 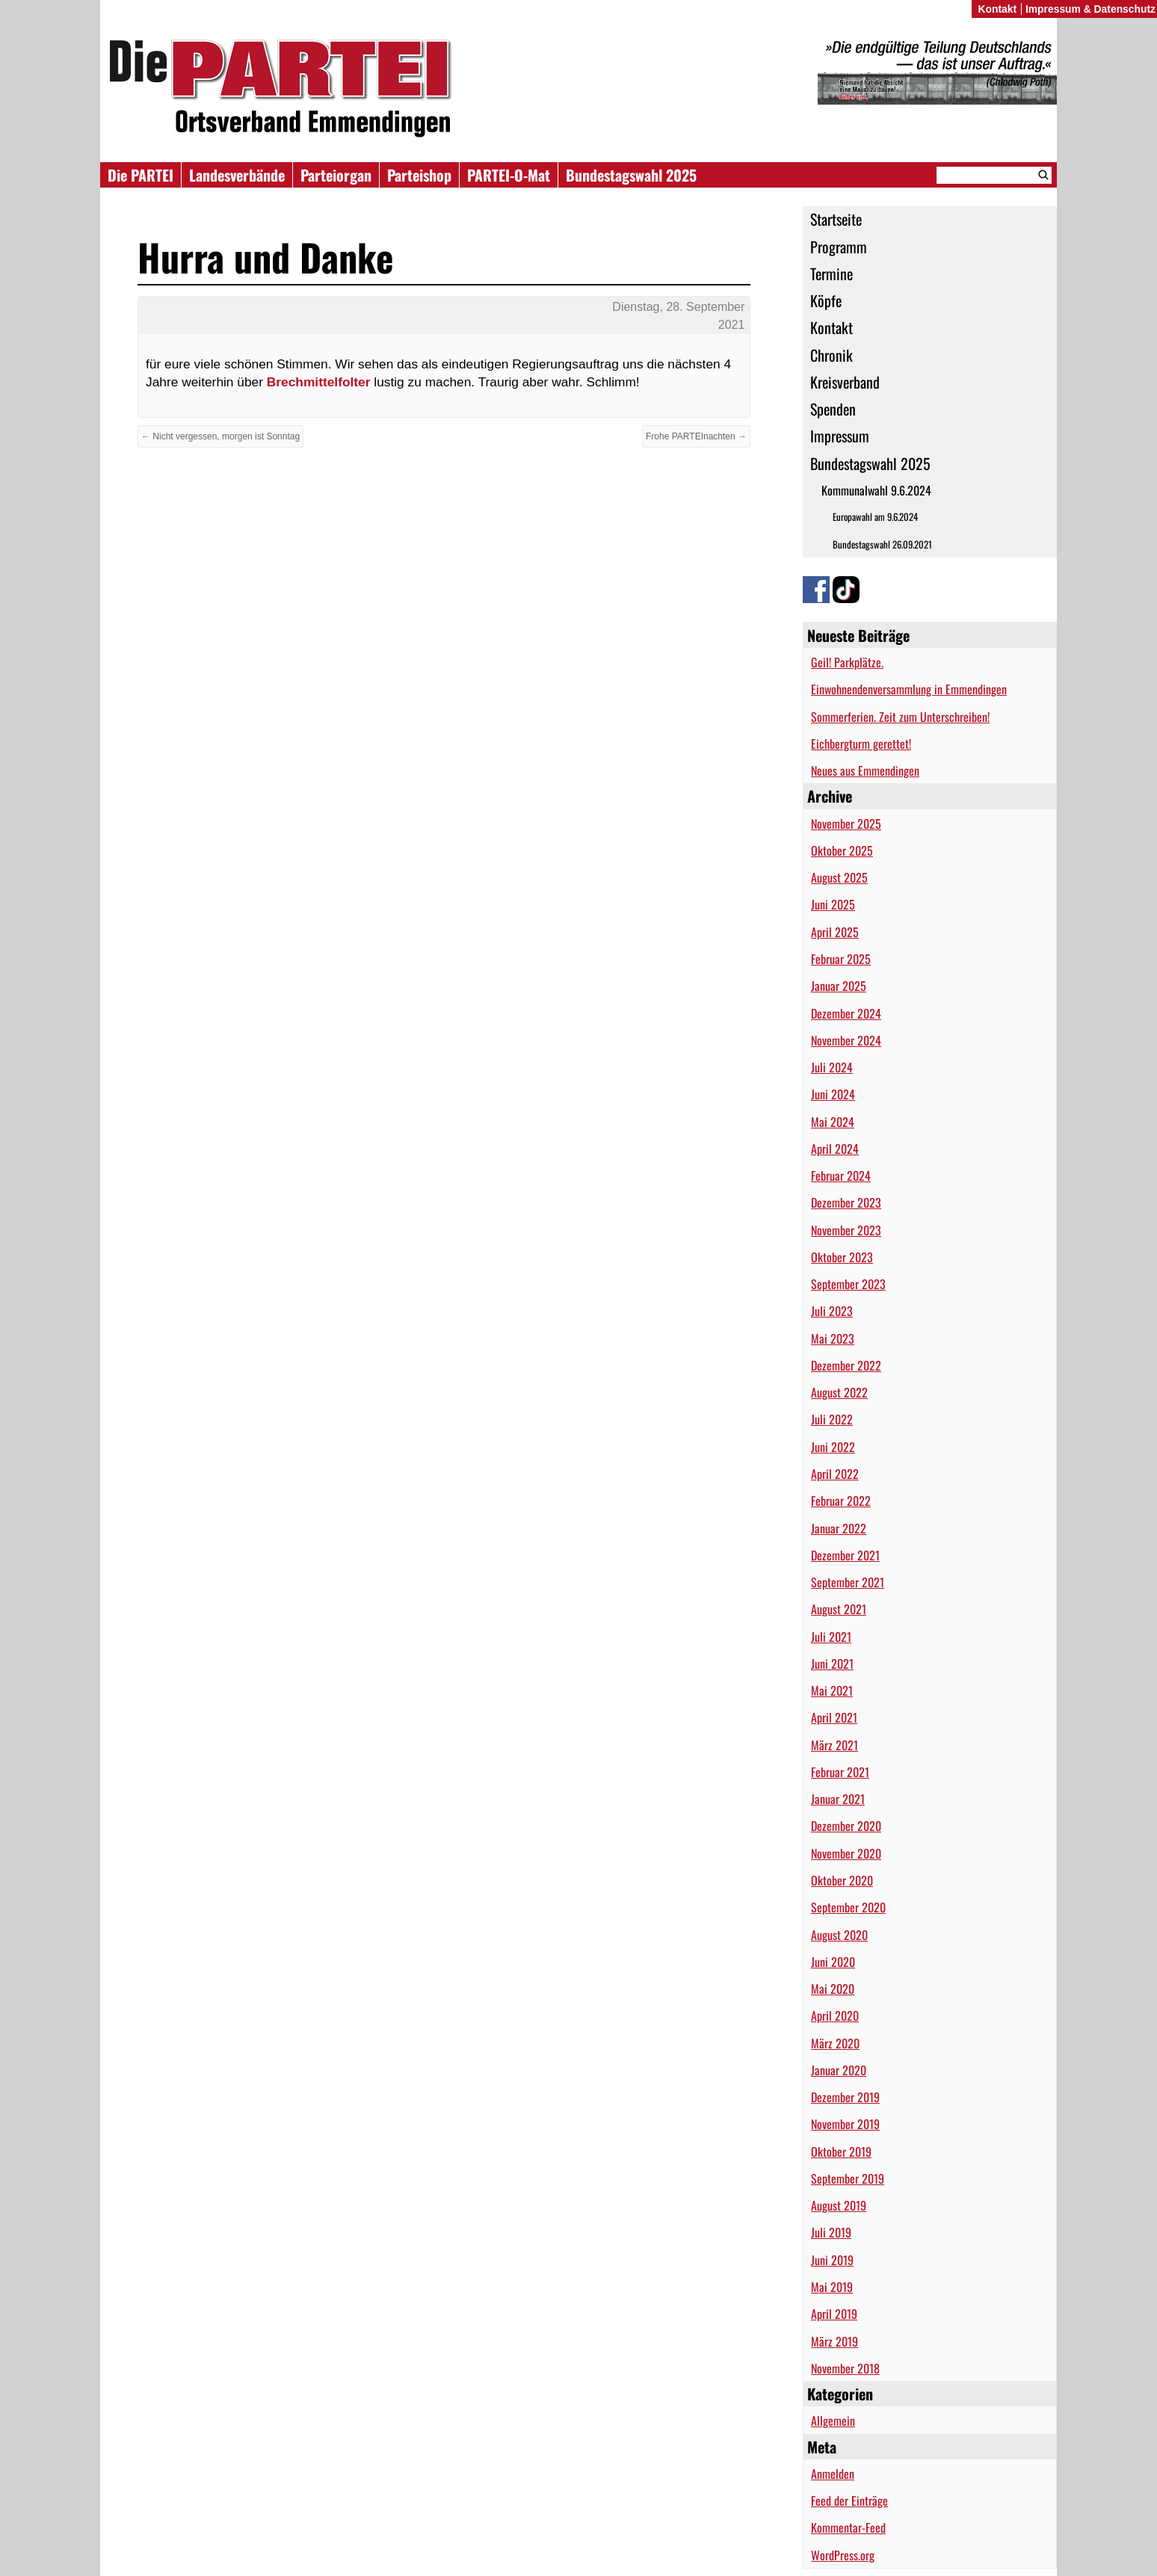 What do you see at coordinates (849, 2500) in the screenshot?
I see `Feed der Einträge` at bounding box center [849, 2500].